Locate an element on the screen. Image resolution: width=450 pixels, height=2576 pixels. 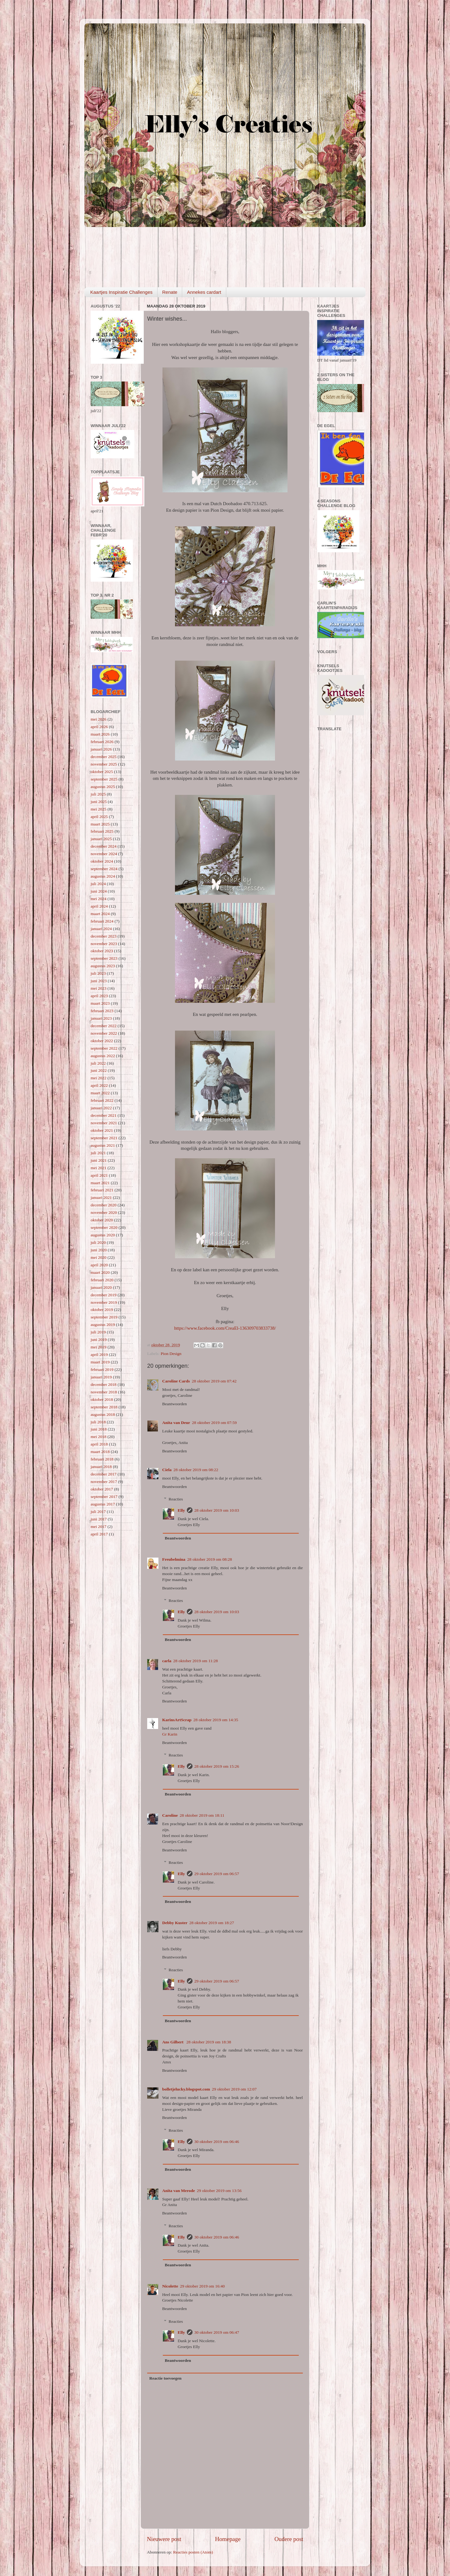
augustus 2023 is located at coordinates (103, 965).